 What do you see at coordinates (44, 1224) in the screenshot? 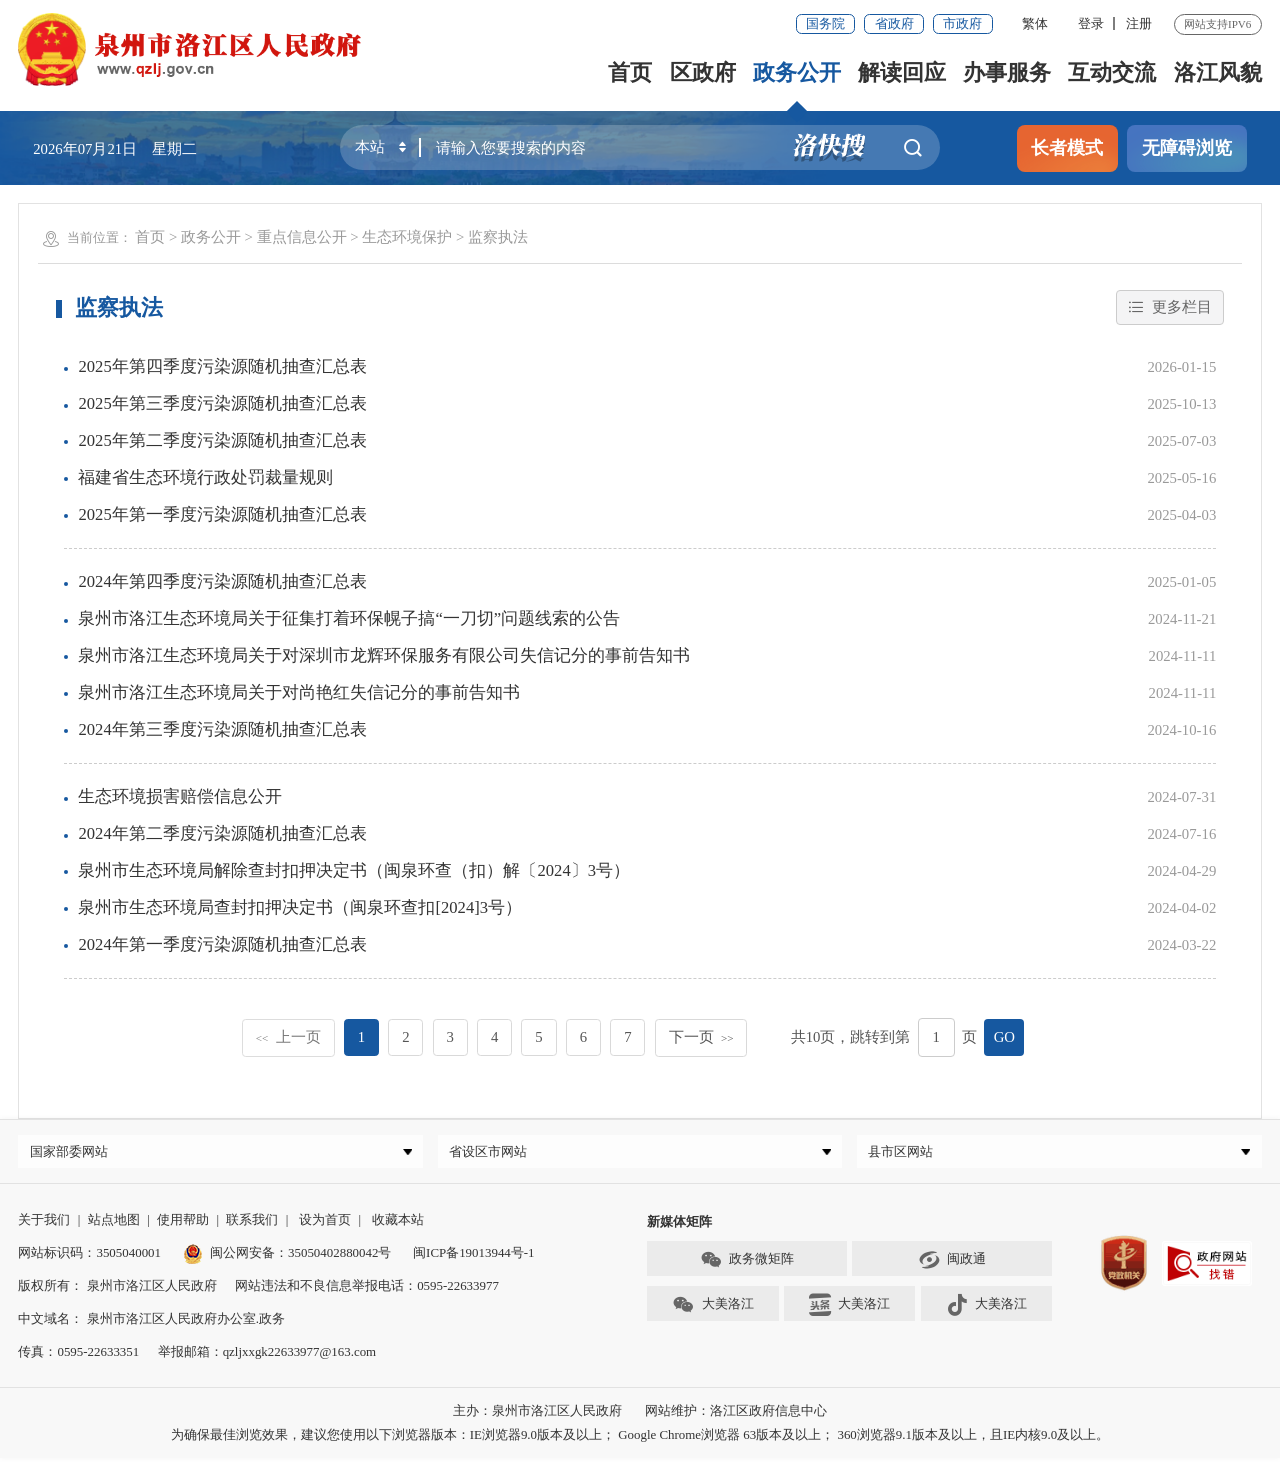
I see `关于我们` at bounding box center [44, 1224].